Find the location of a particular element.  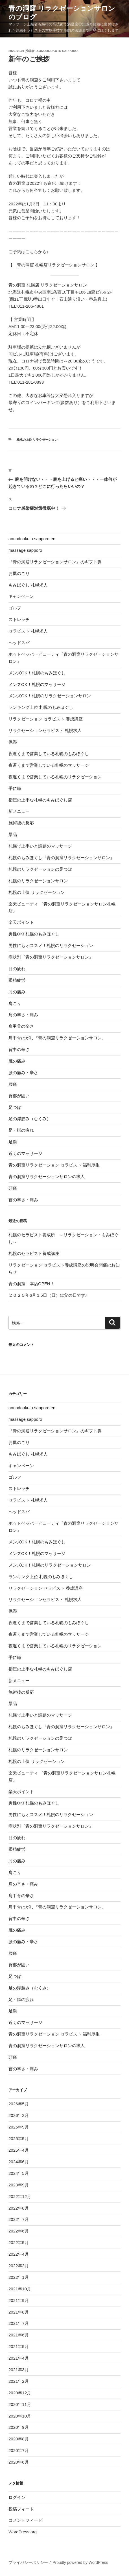

ゴルフ is located at coordinates (14, 607).